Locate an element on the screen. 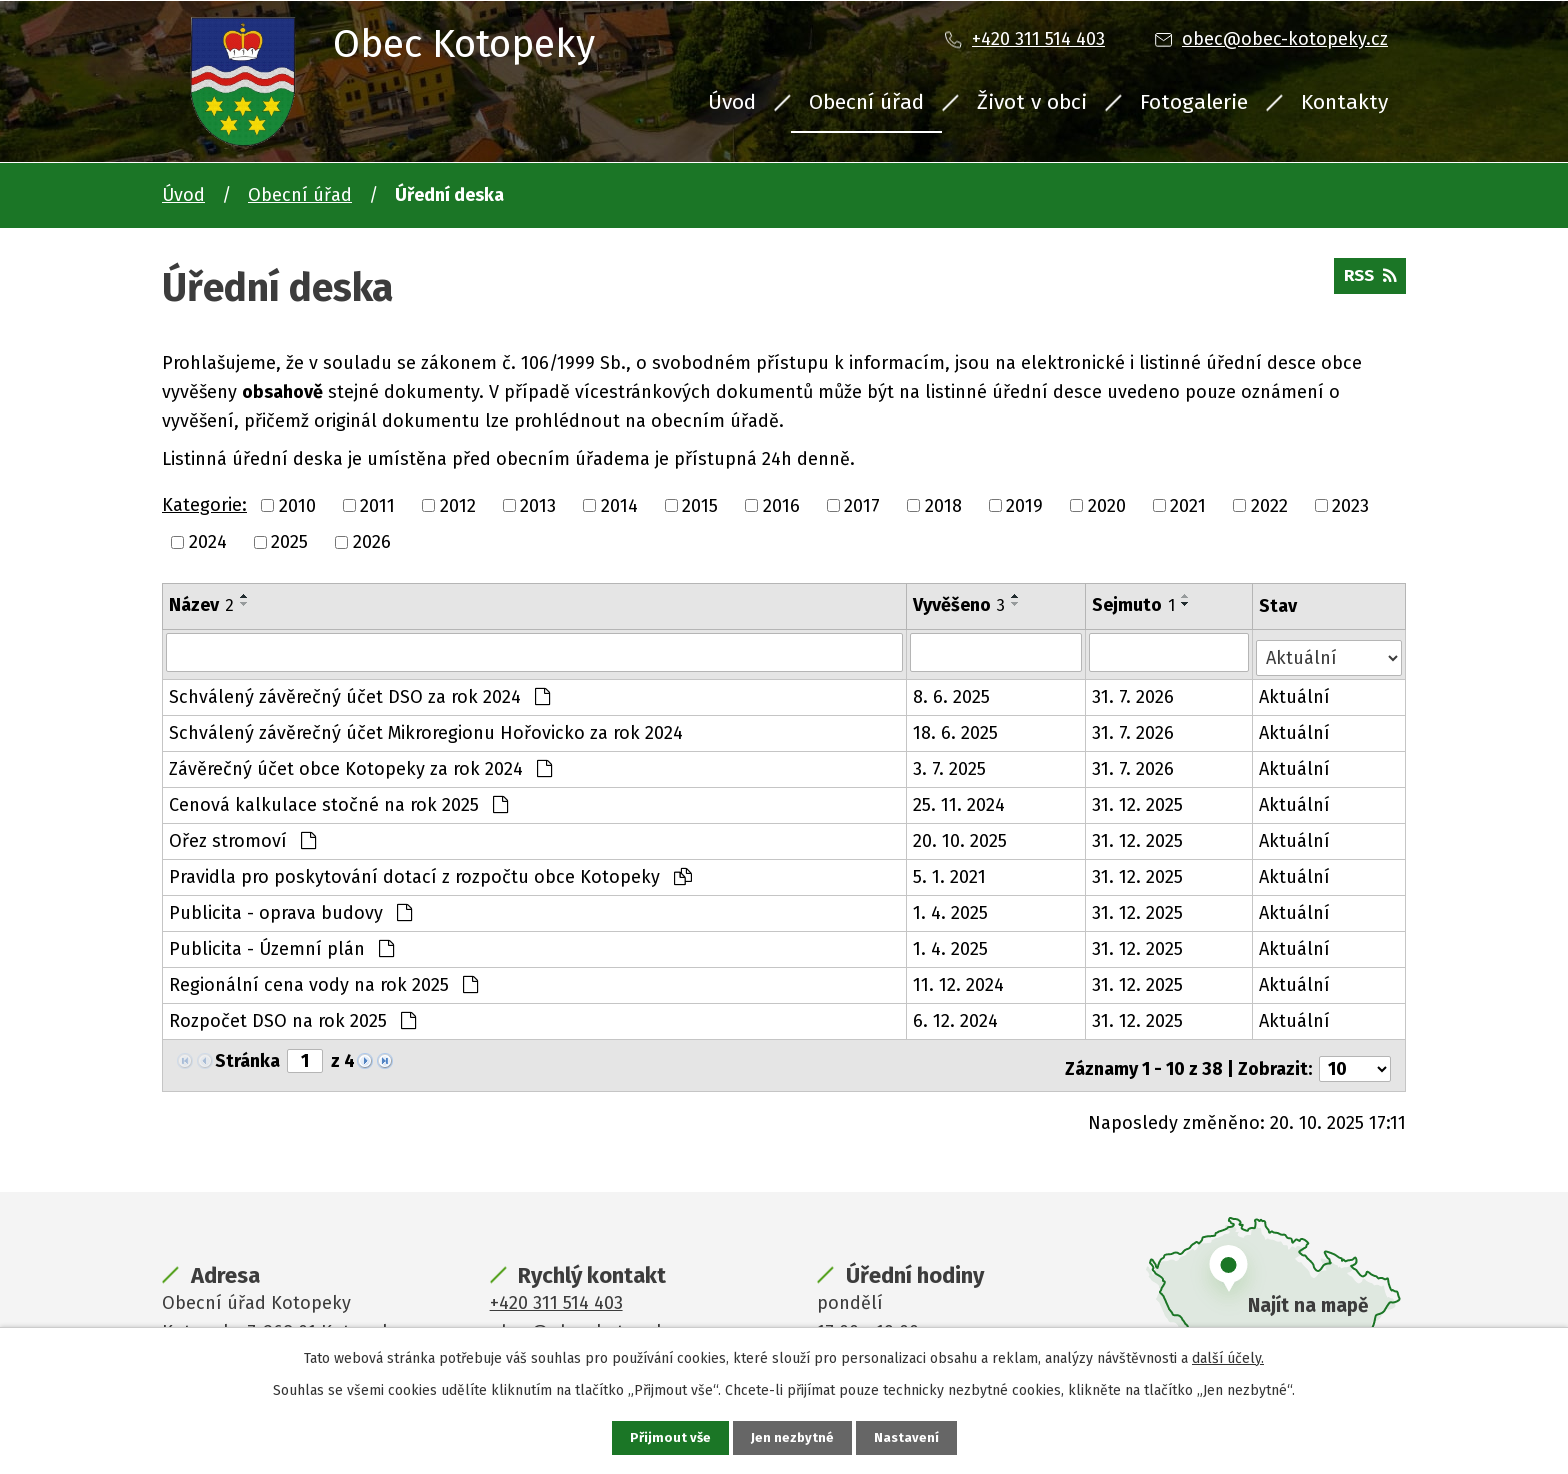  Publicita - Územní plán is located at coordinates (281, 944).